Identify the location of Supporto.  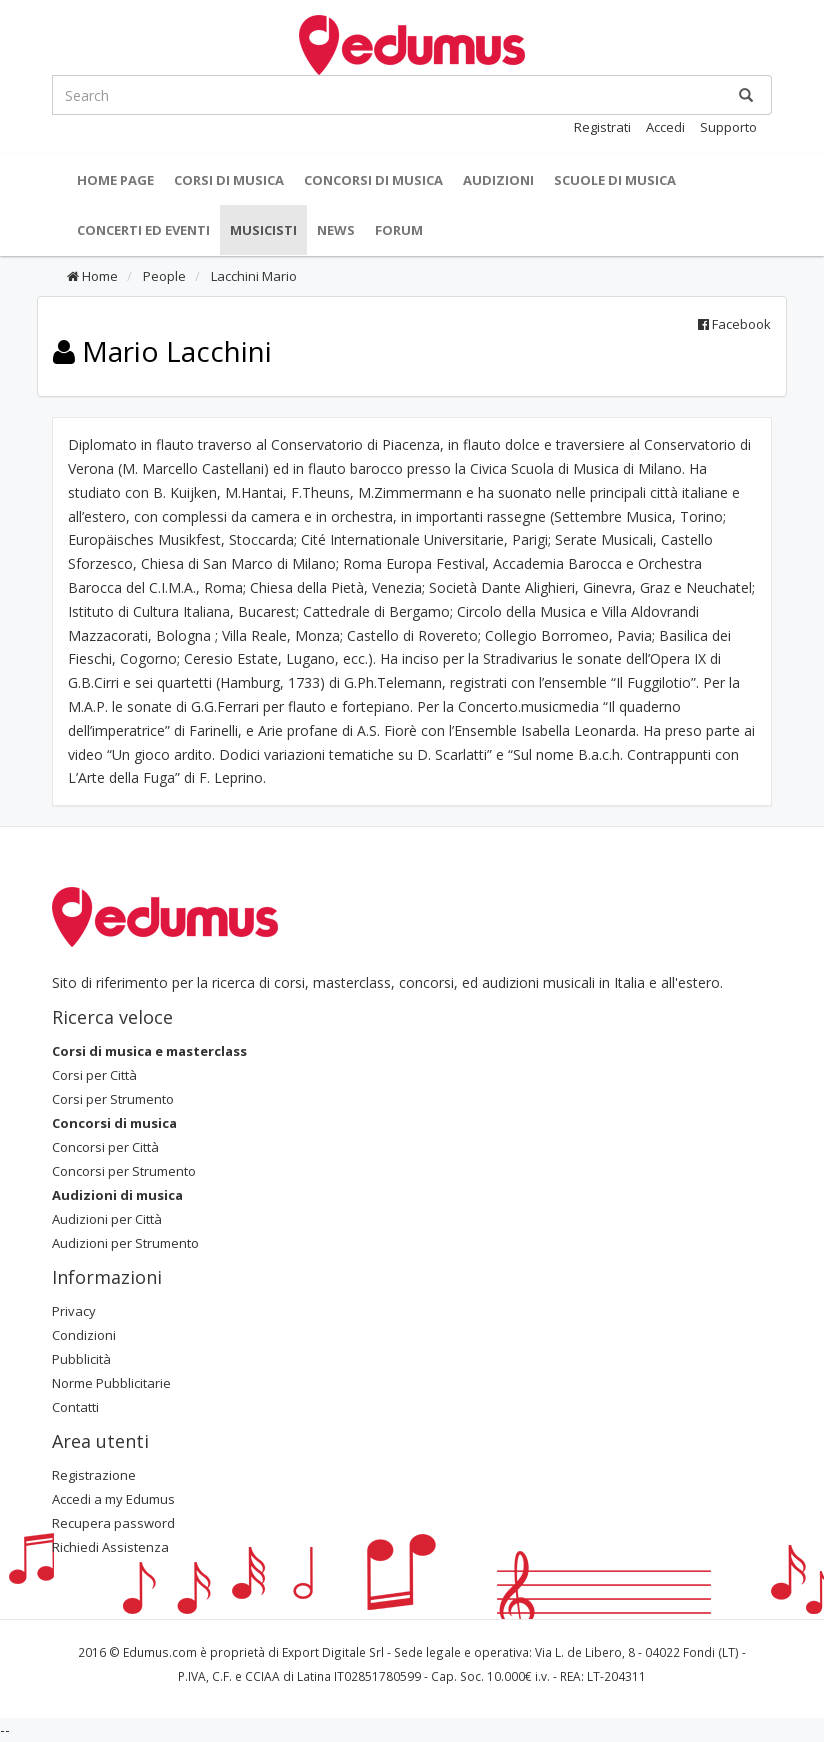
(728, 127).